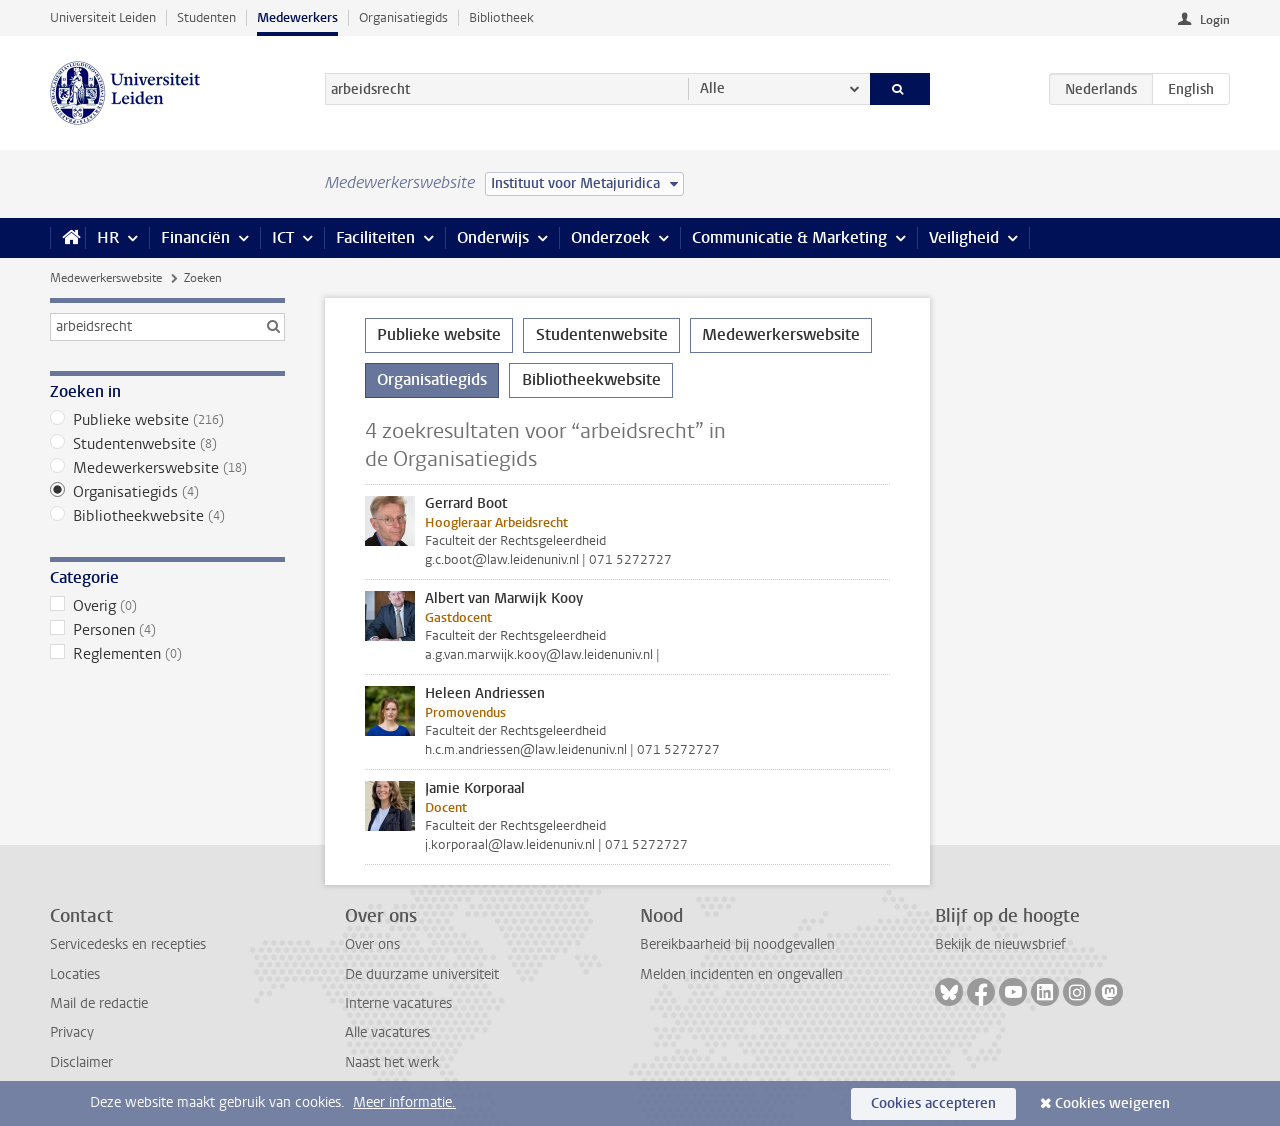 Image resolution: width=1280 pixels, height=1126 pixels. What do you see at coordinates (167, 606) in the screenshot?
I see `Overig` at bounding box center [167, 606].